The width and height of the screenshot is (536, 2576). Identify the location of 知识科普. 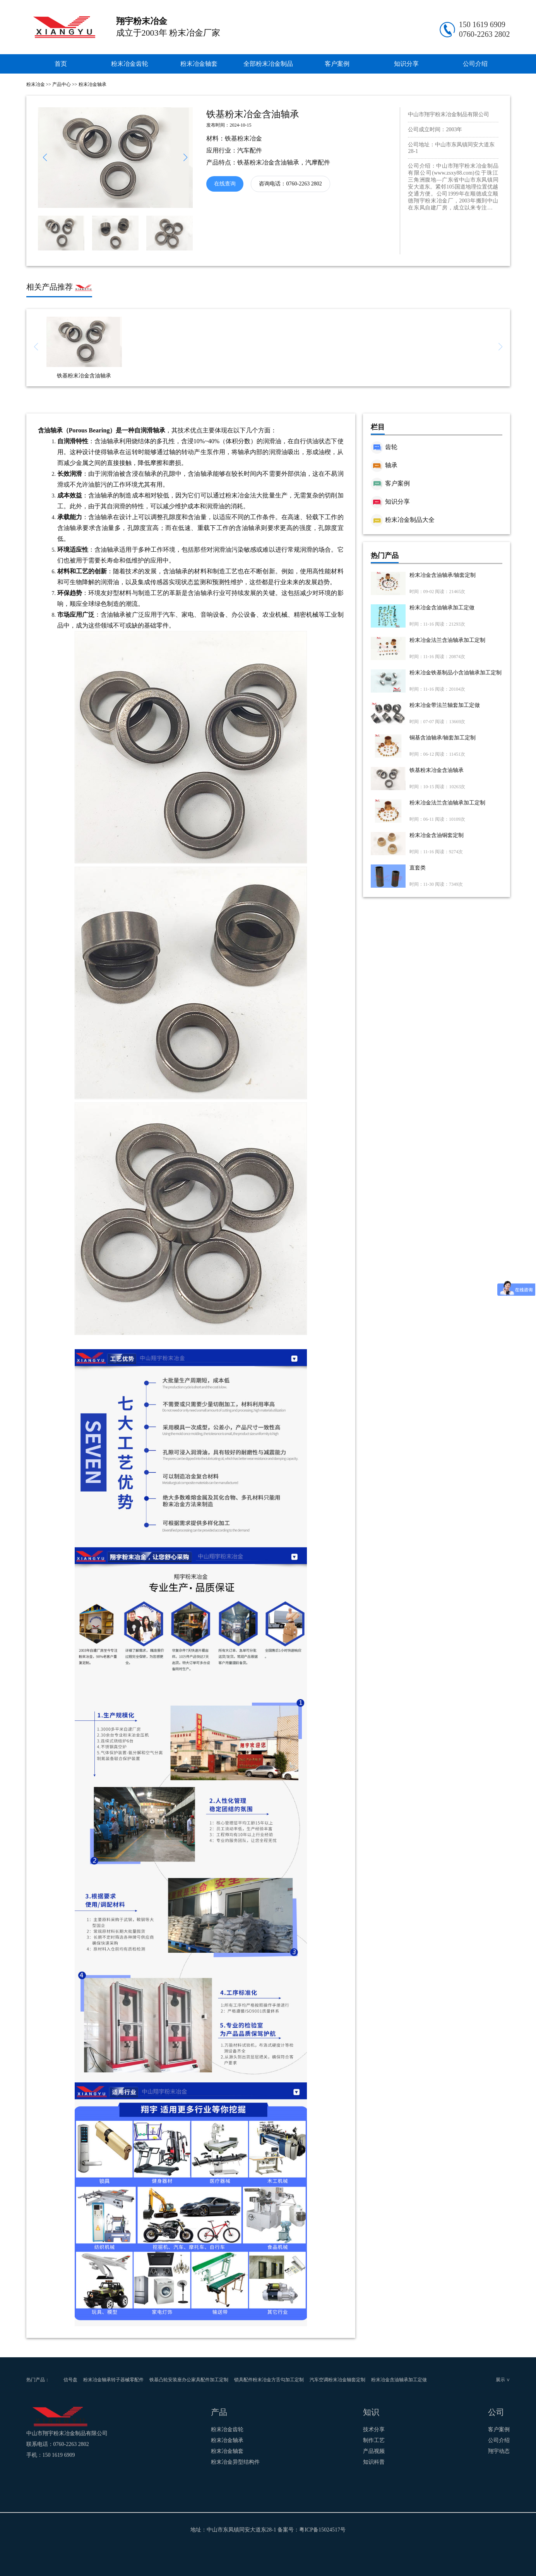
(374, 2462).